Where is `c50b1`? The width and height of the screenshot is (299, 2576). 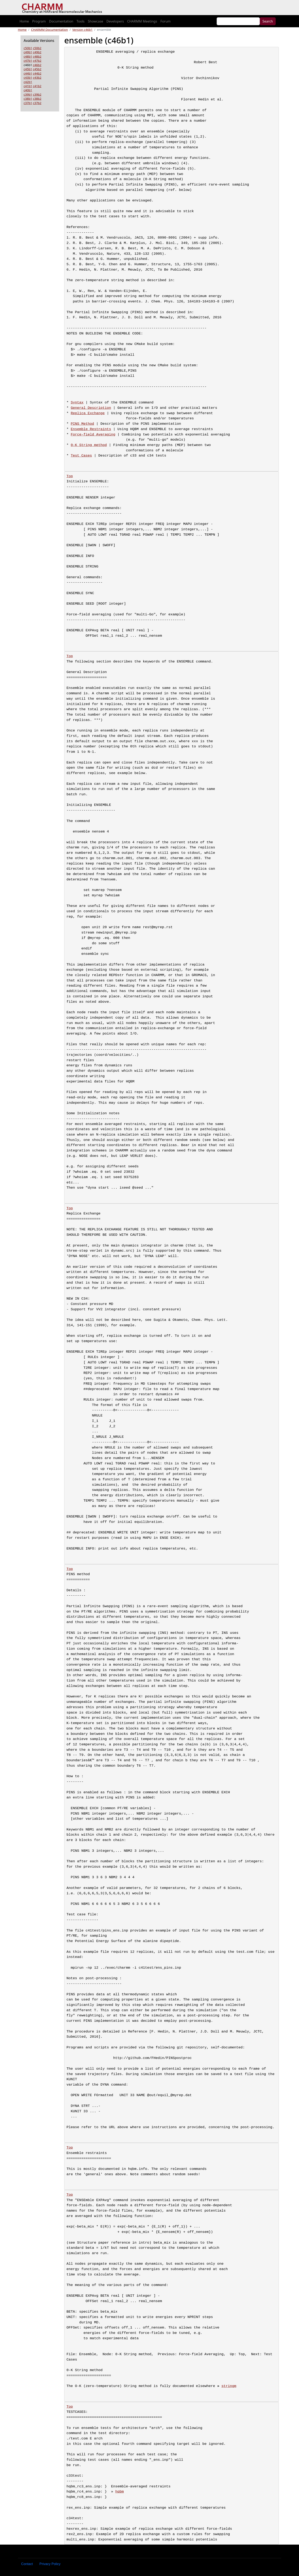 c50b1 is located at coordinates (28, 48).